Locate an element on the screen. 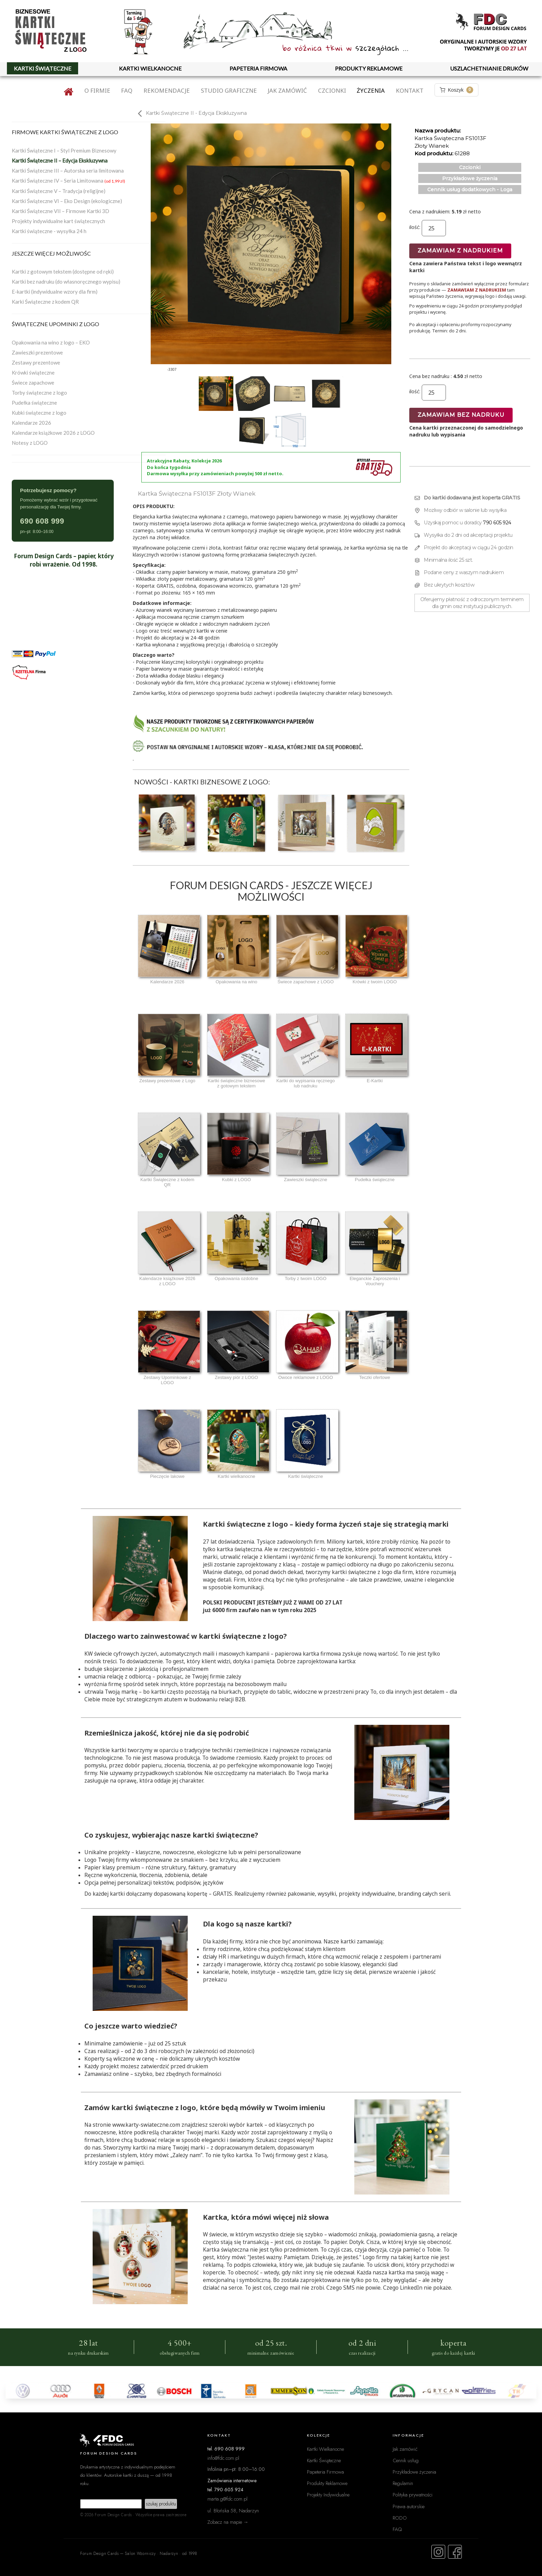 Image resolution: width=542 pixels, height=2576 pixels. Kartki Świąteczne is located at coordinates (324, 2460).